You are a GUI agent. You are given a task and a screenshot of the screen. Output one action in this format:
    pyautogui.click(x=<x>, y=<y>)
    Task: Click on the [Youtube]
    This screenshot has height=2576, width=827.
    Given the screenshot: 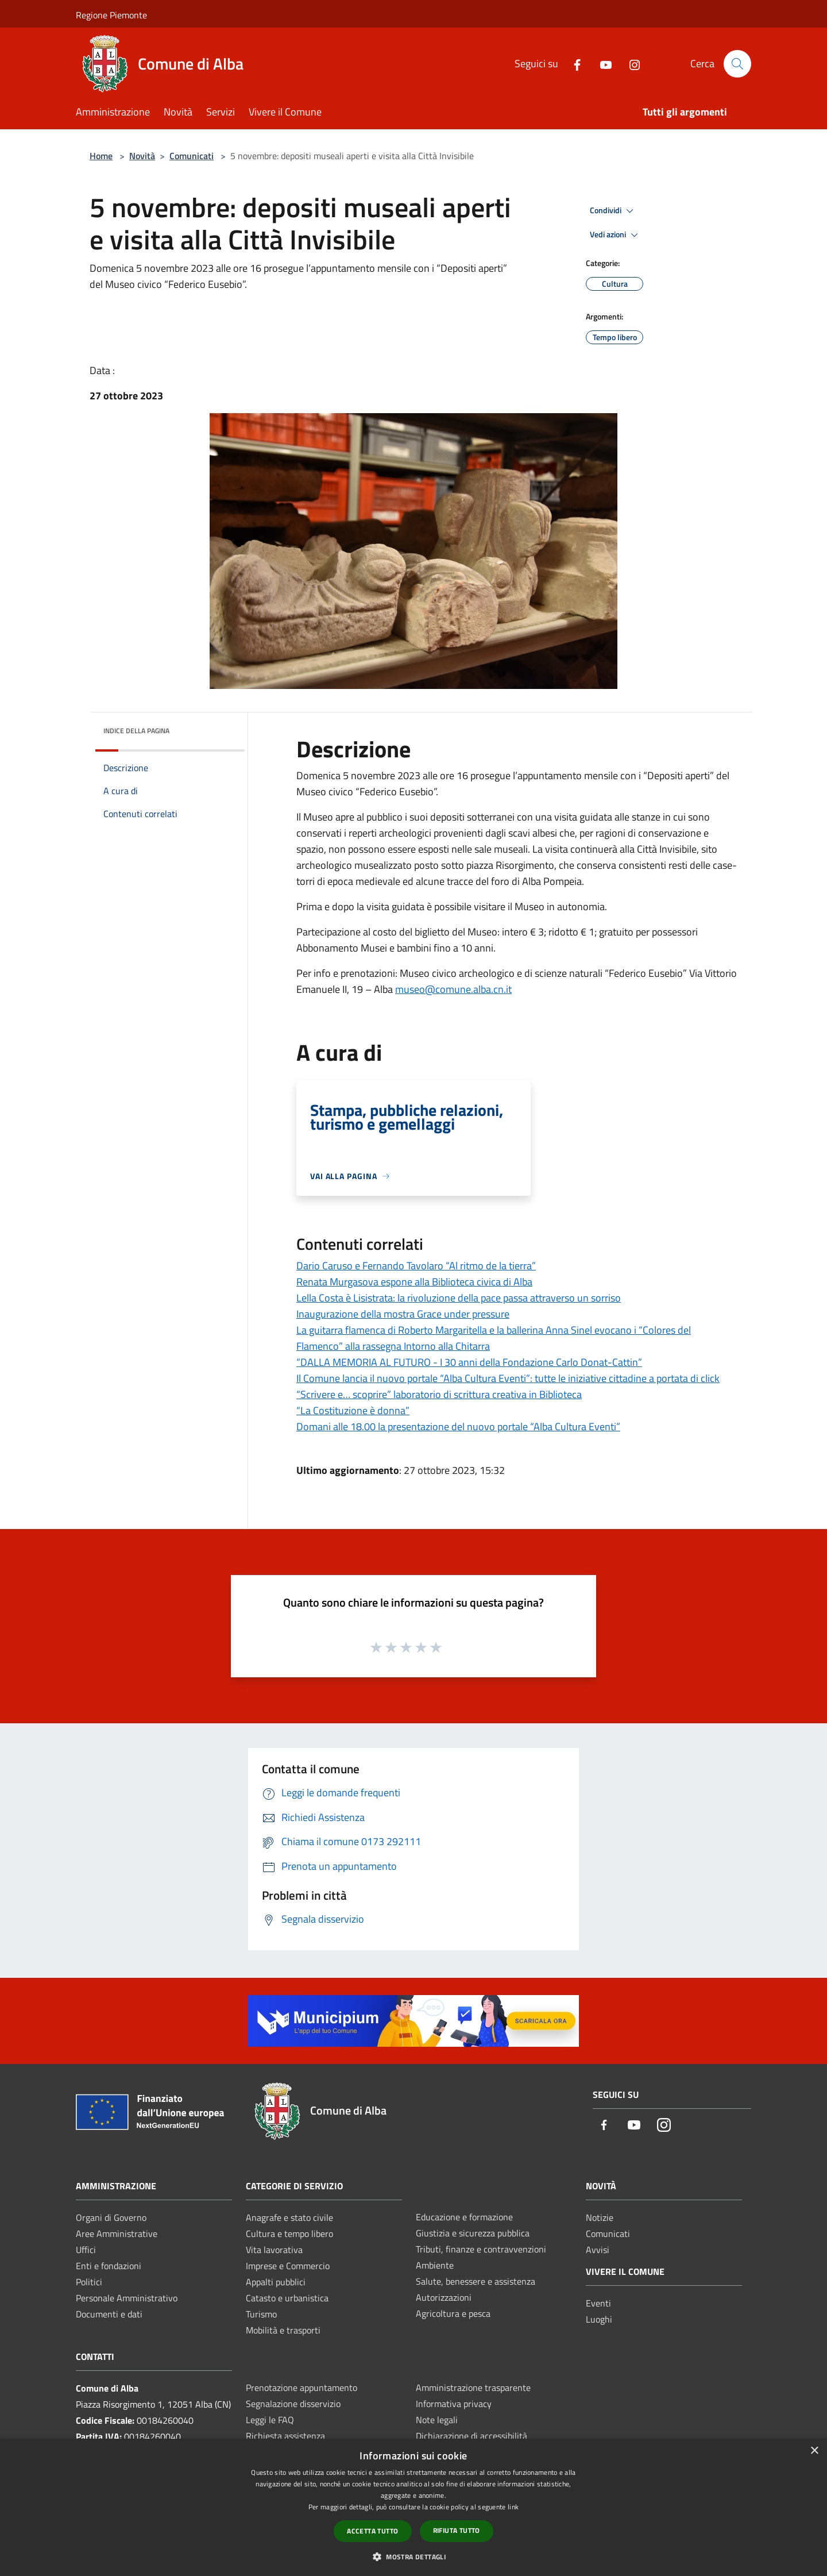 What is the action you would take?
    pyautogui.click(x=601, y=63)
    